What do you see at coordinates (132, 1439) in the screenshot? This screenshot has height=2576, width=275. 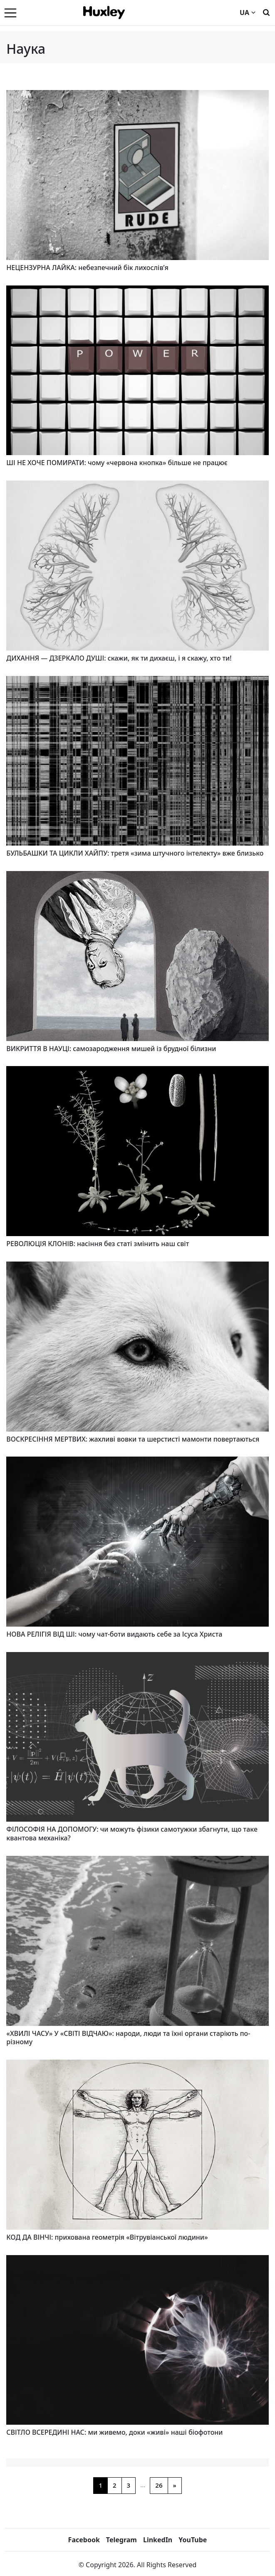 I see `ВОСКРЕСІННЯ МЕРТВИХ: жахливі вовки та шерстисті мамонти повертаються` at bounding box center [132, 1439].